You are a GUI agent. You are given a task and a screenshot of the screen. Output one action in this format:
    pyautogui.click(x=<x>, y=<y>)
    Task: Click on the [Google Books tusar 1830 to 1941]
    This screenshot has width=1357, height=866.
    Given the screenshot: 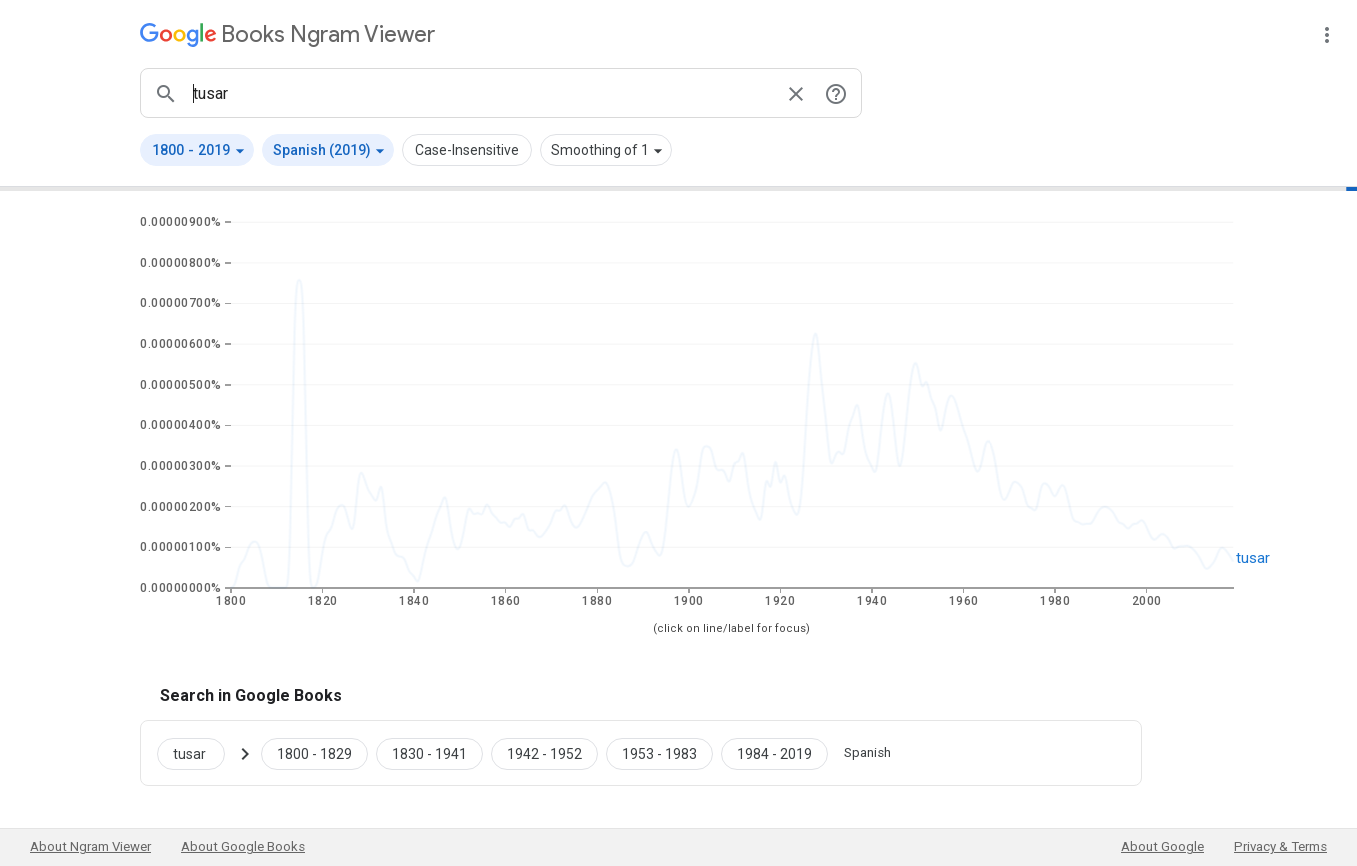 What is the action you would take?
    pyautogui.click(x=429, y=753)
    